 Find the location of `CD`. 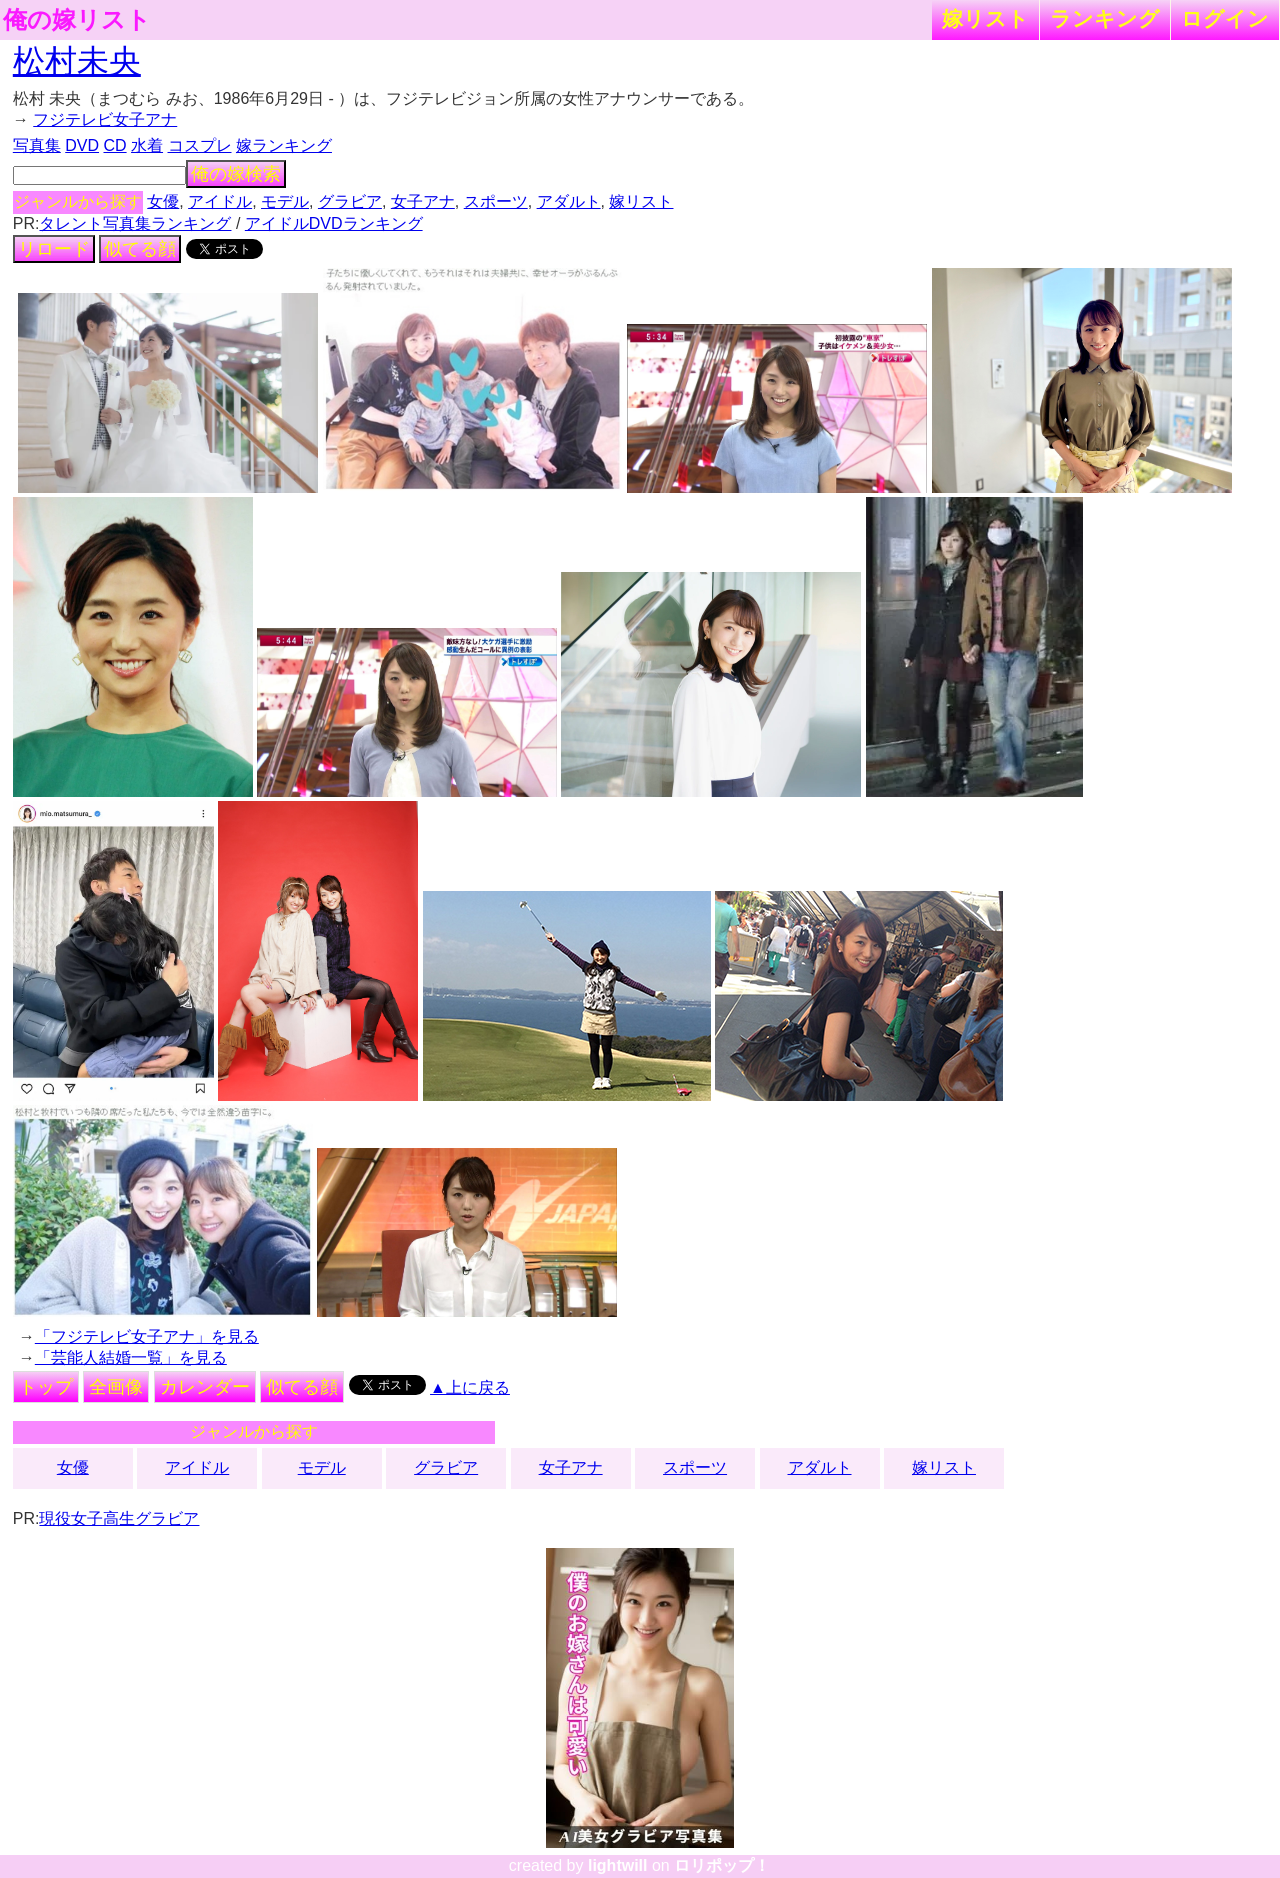

CD is located at coordinates (114, 145).